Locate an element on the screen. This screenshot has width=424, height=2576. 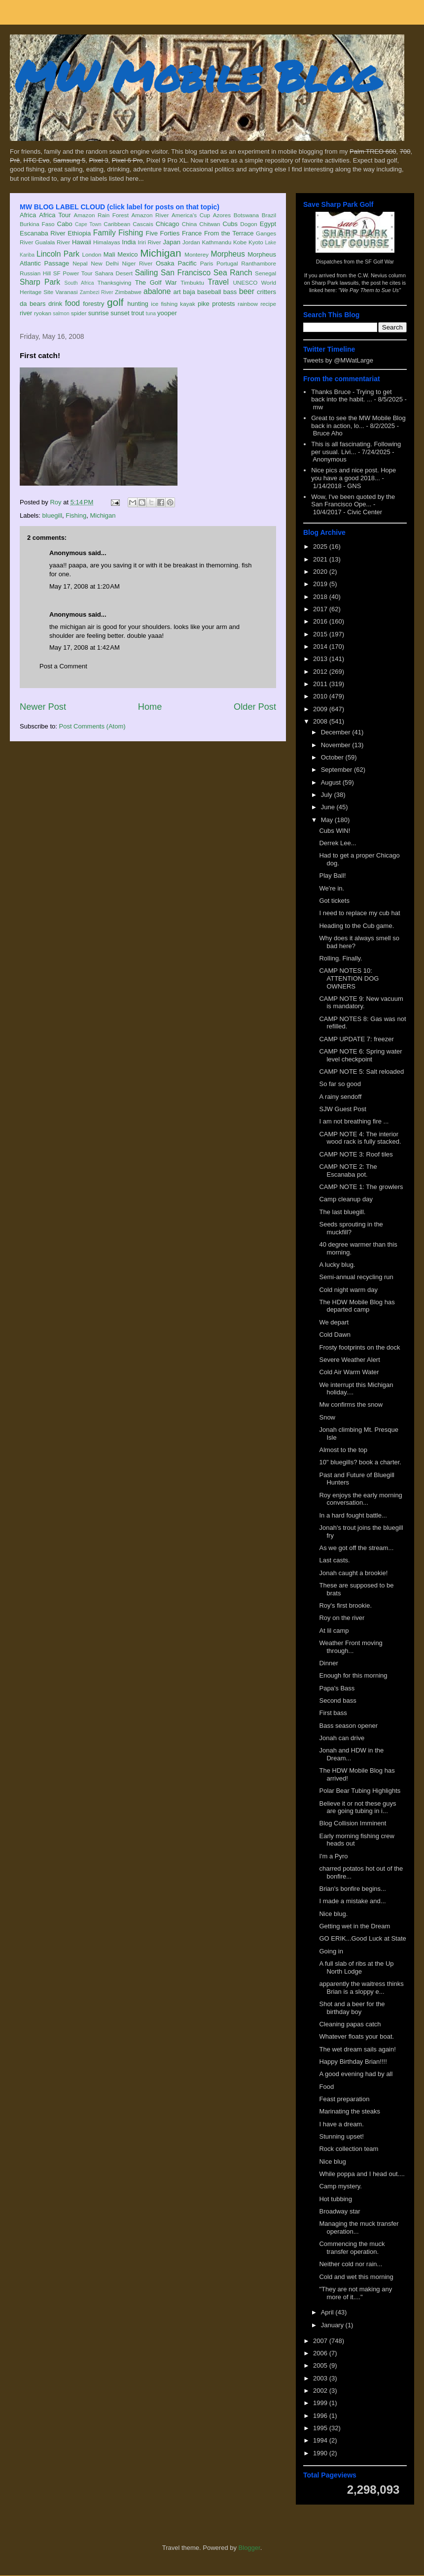
Hot tubbing is located at coordinates (335, 2199).